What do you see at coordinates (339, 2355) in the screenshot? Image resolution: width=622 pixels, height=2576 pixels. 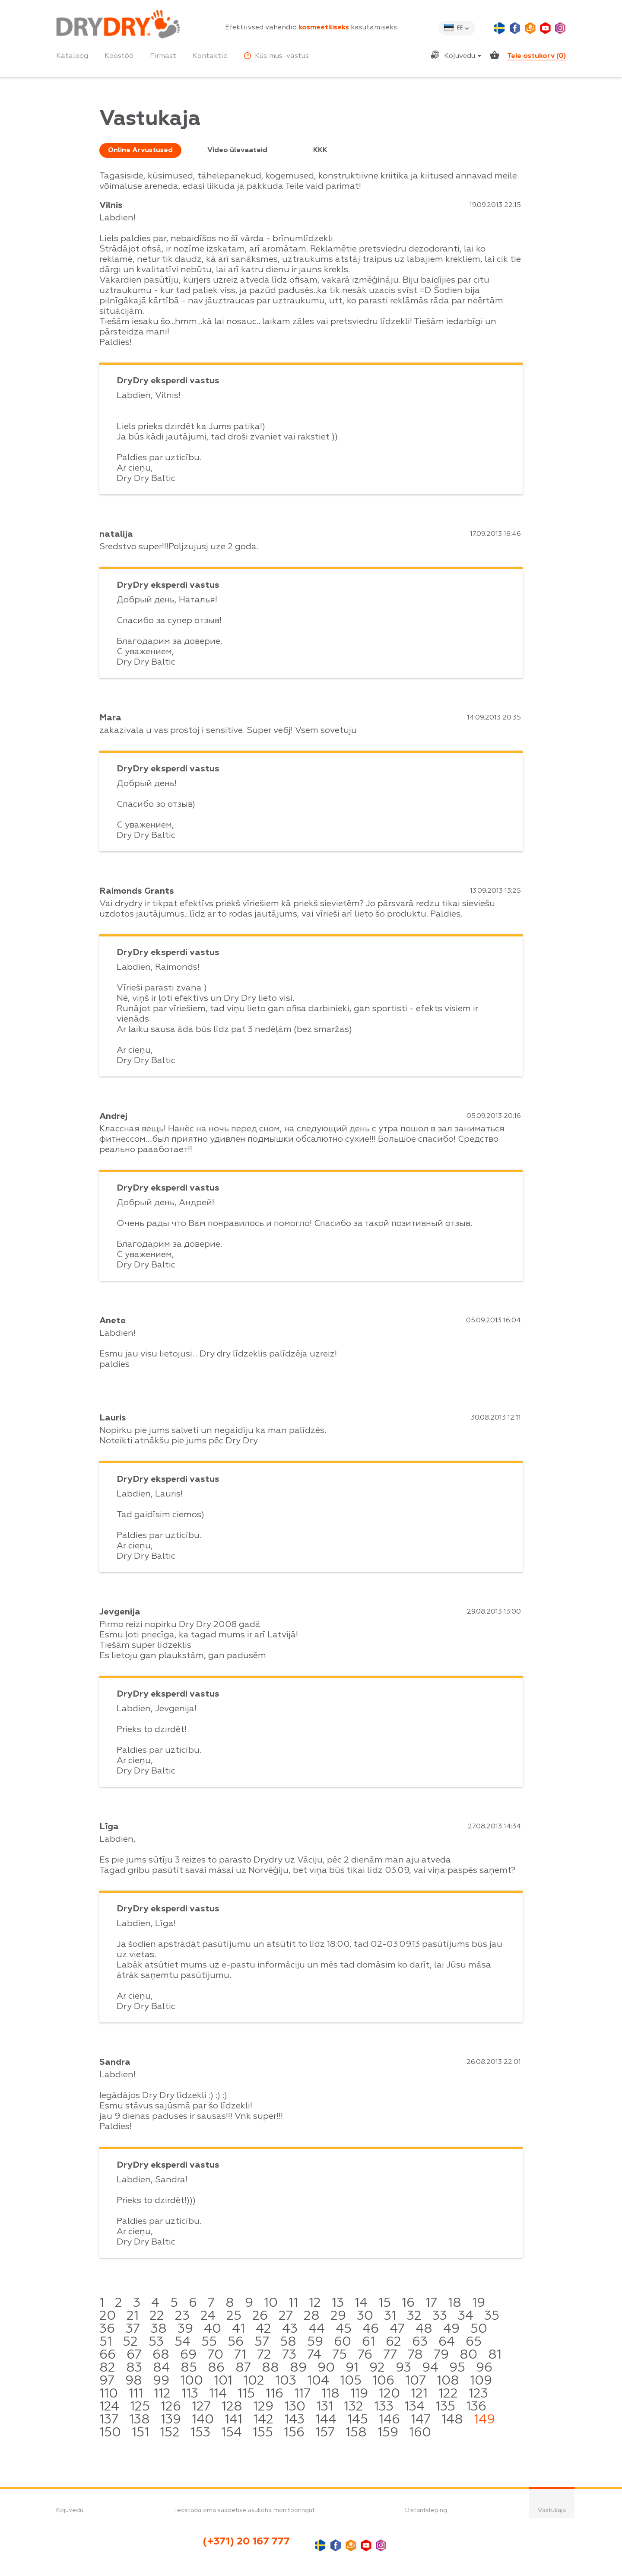 I see `75` at bounding box center [339, 2355].